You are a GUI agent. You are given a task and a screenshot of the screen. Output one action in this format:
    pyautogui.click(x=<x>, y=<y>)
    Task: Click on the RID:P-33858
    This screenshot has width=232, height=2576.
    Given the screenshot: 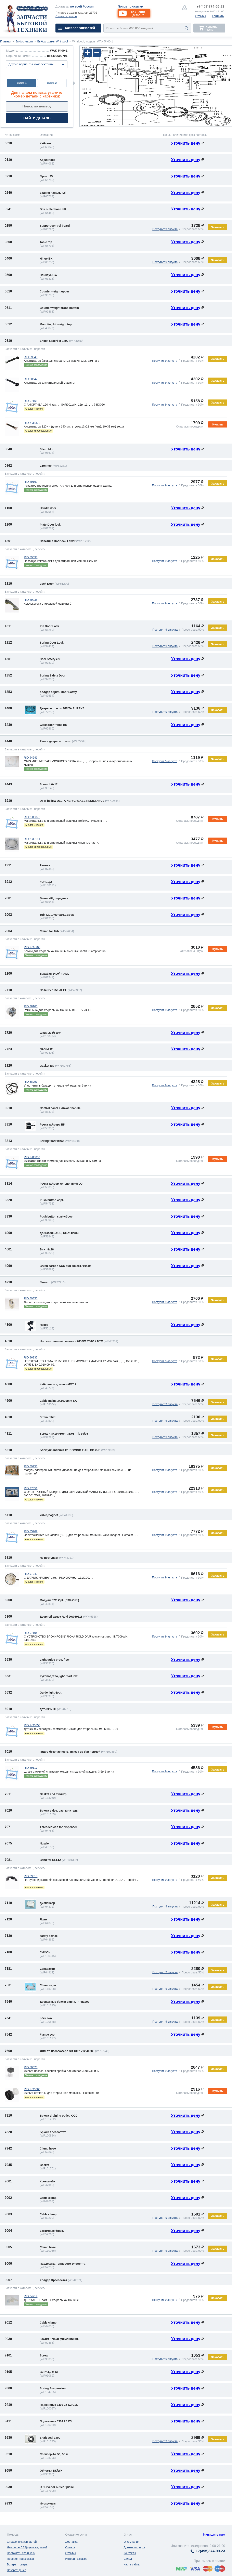 What is the action you would take?
    pyautogui.click(x=32, y=1725)
    